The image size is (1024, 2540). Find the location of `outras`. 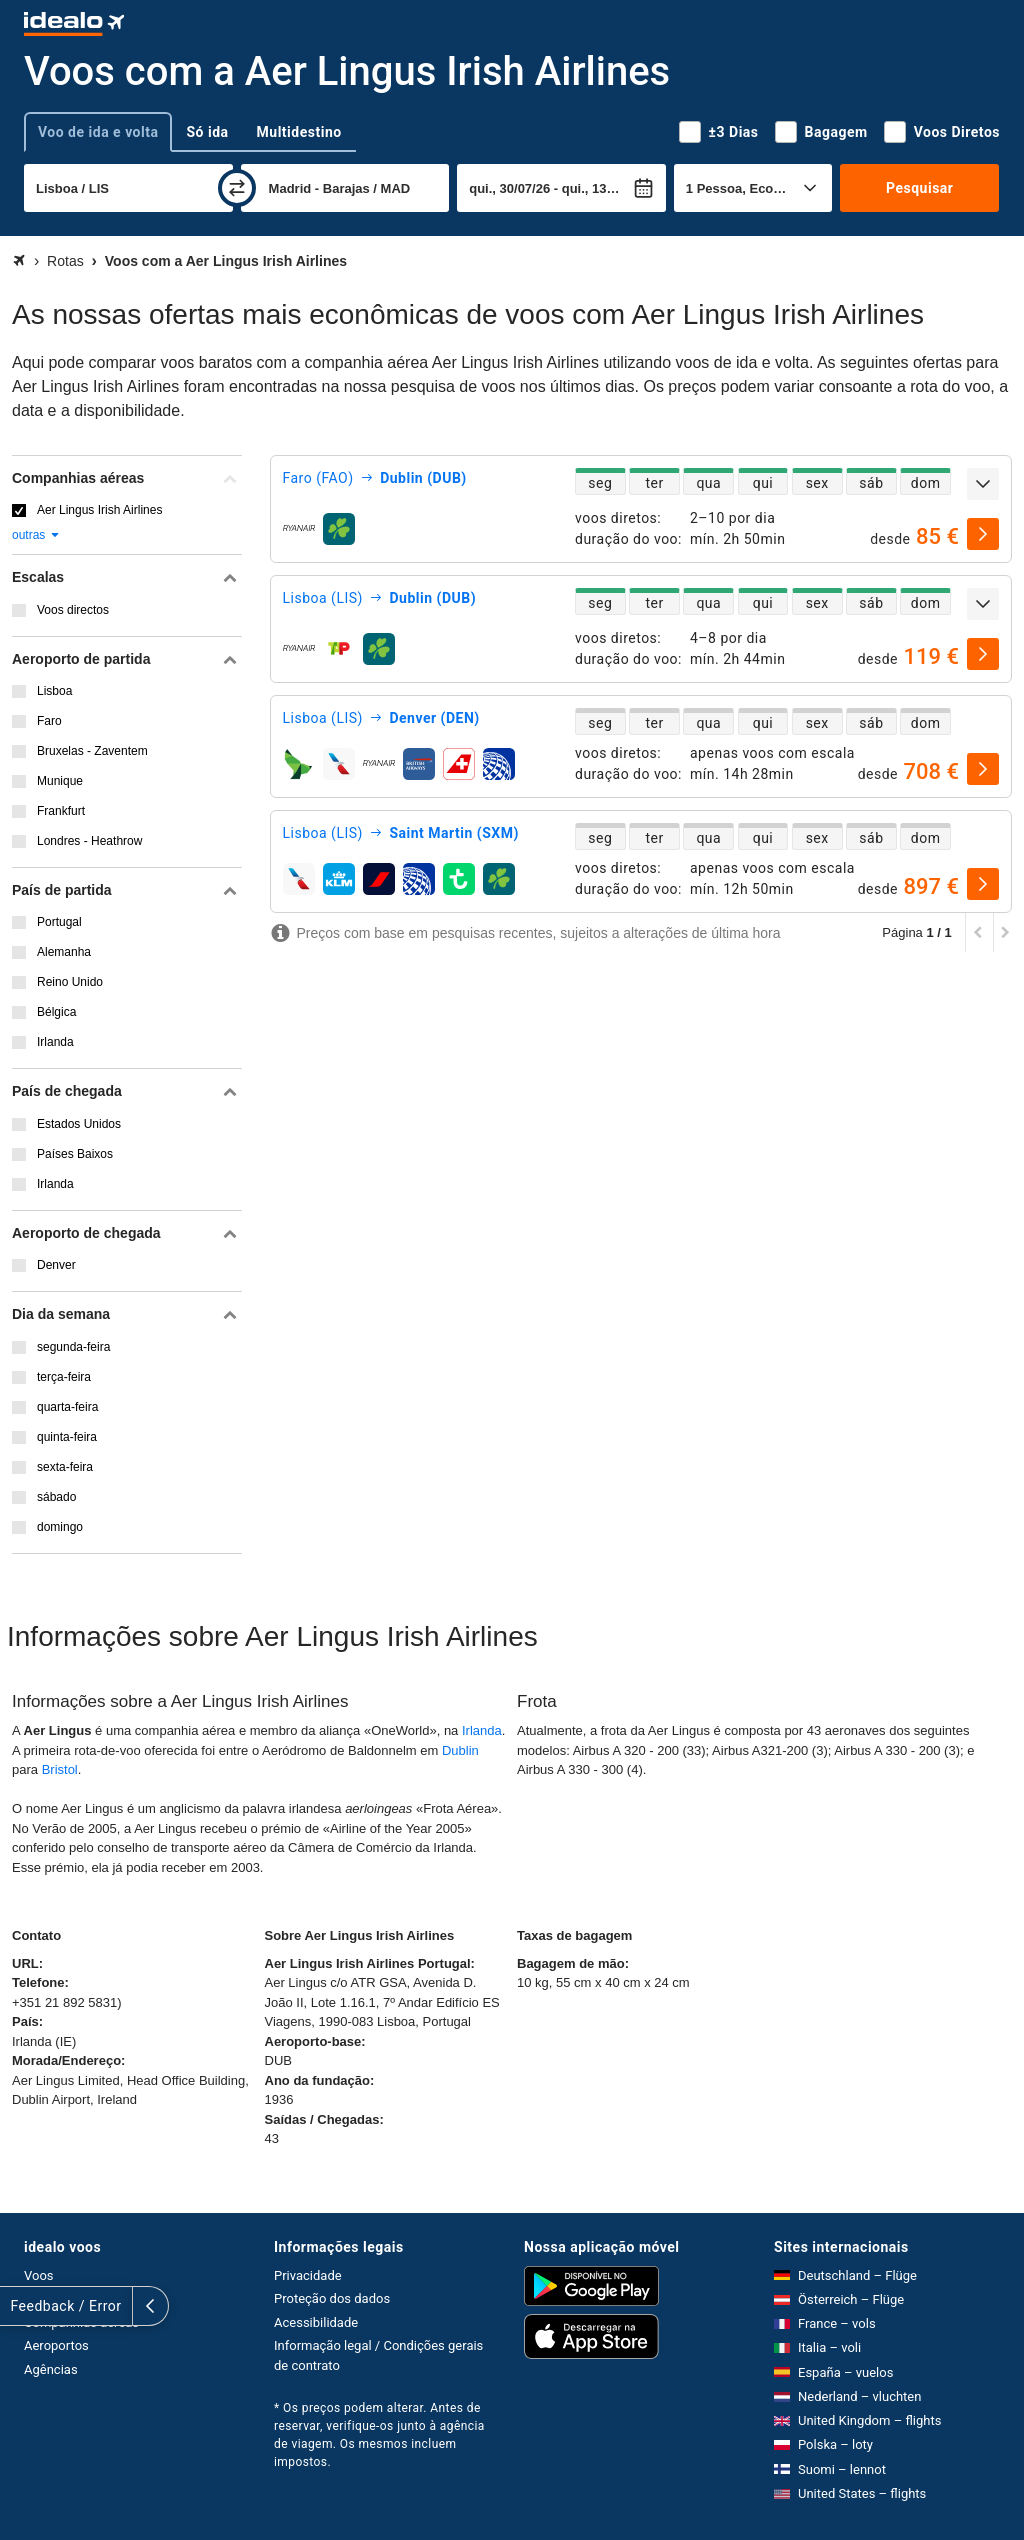

outras is located at coordinates (36, 535).